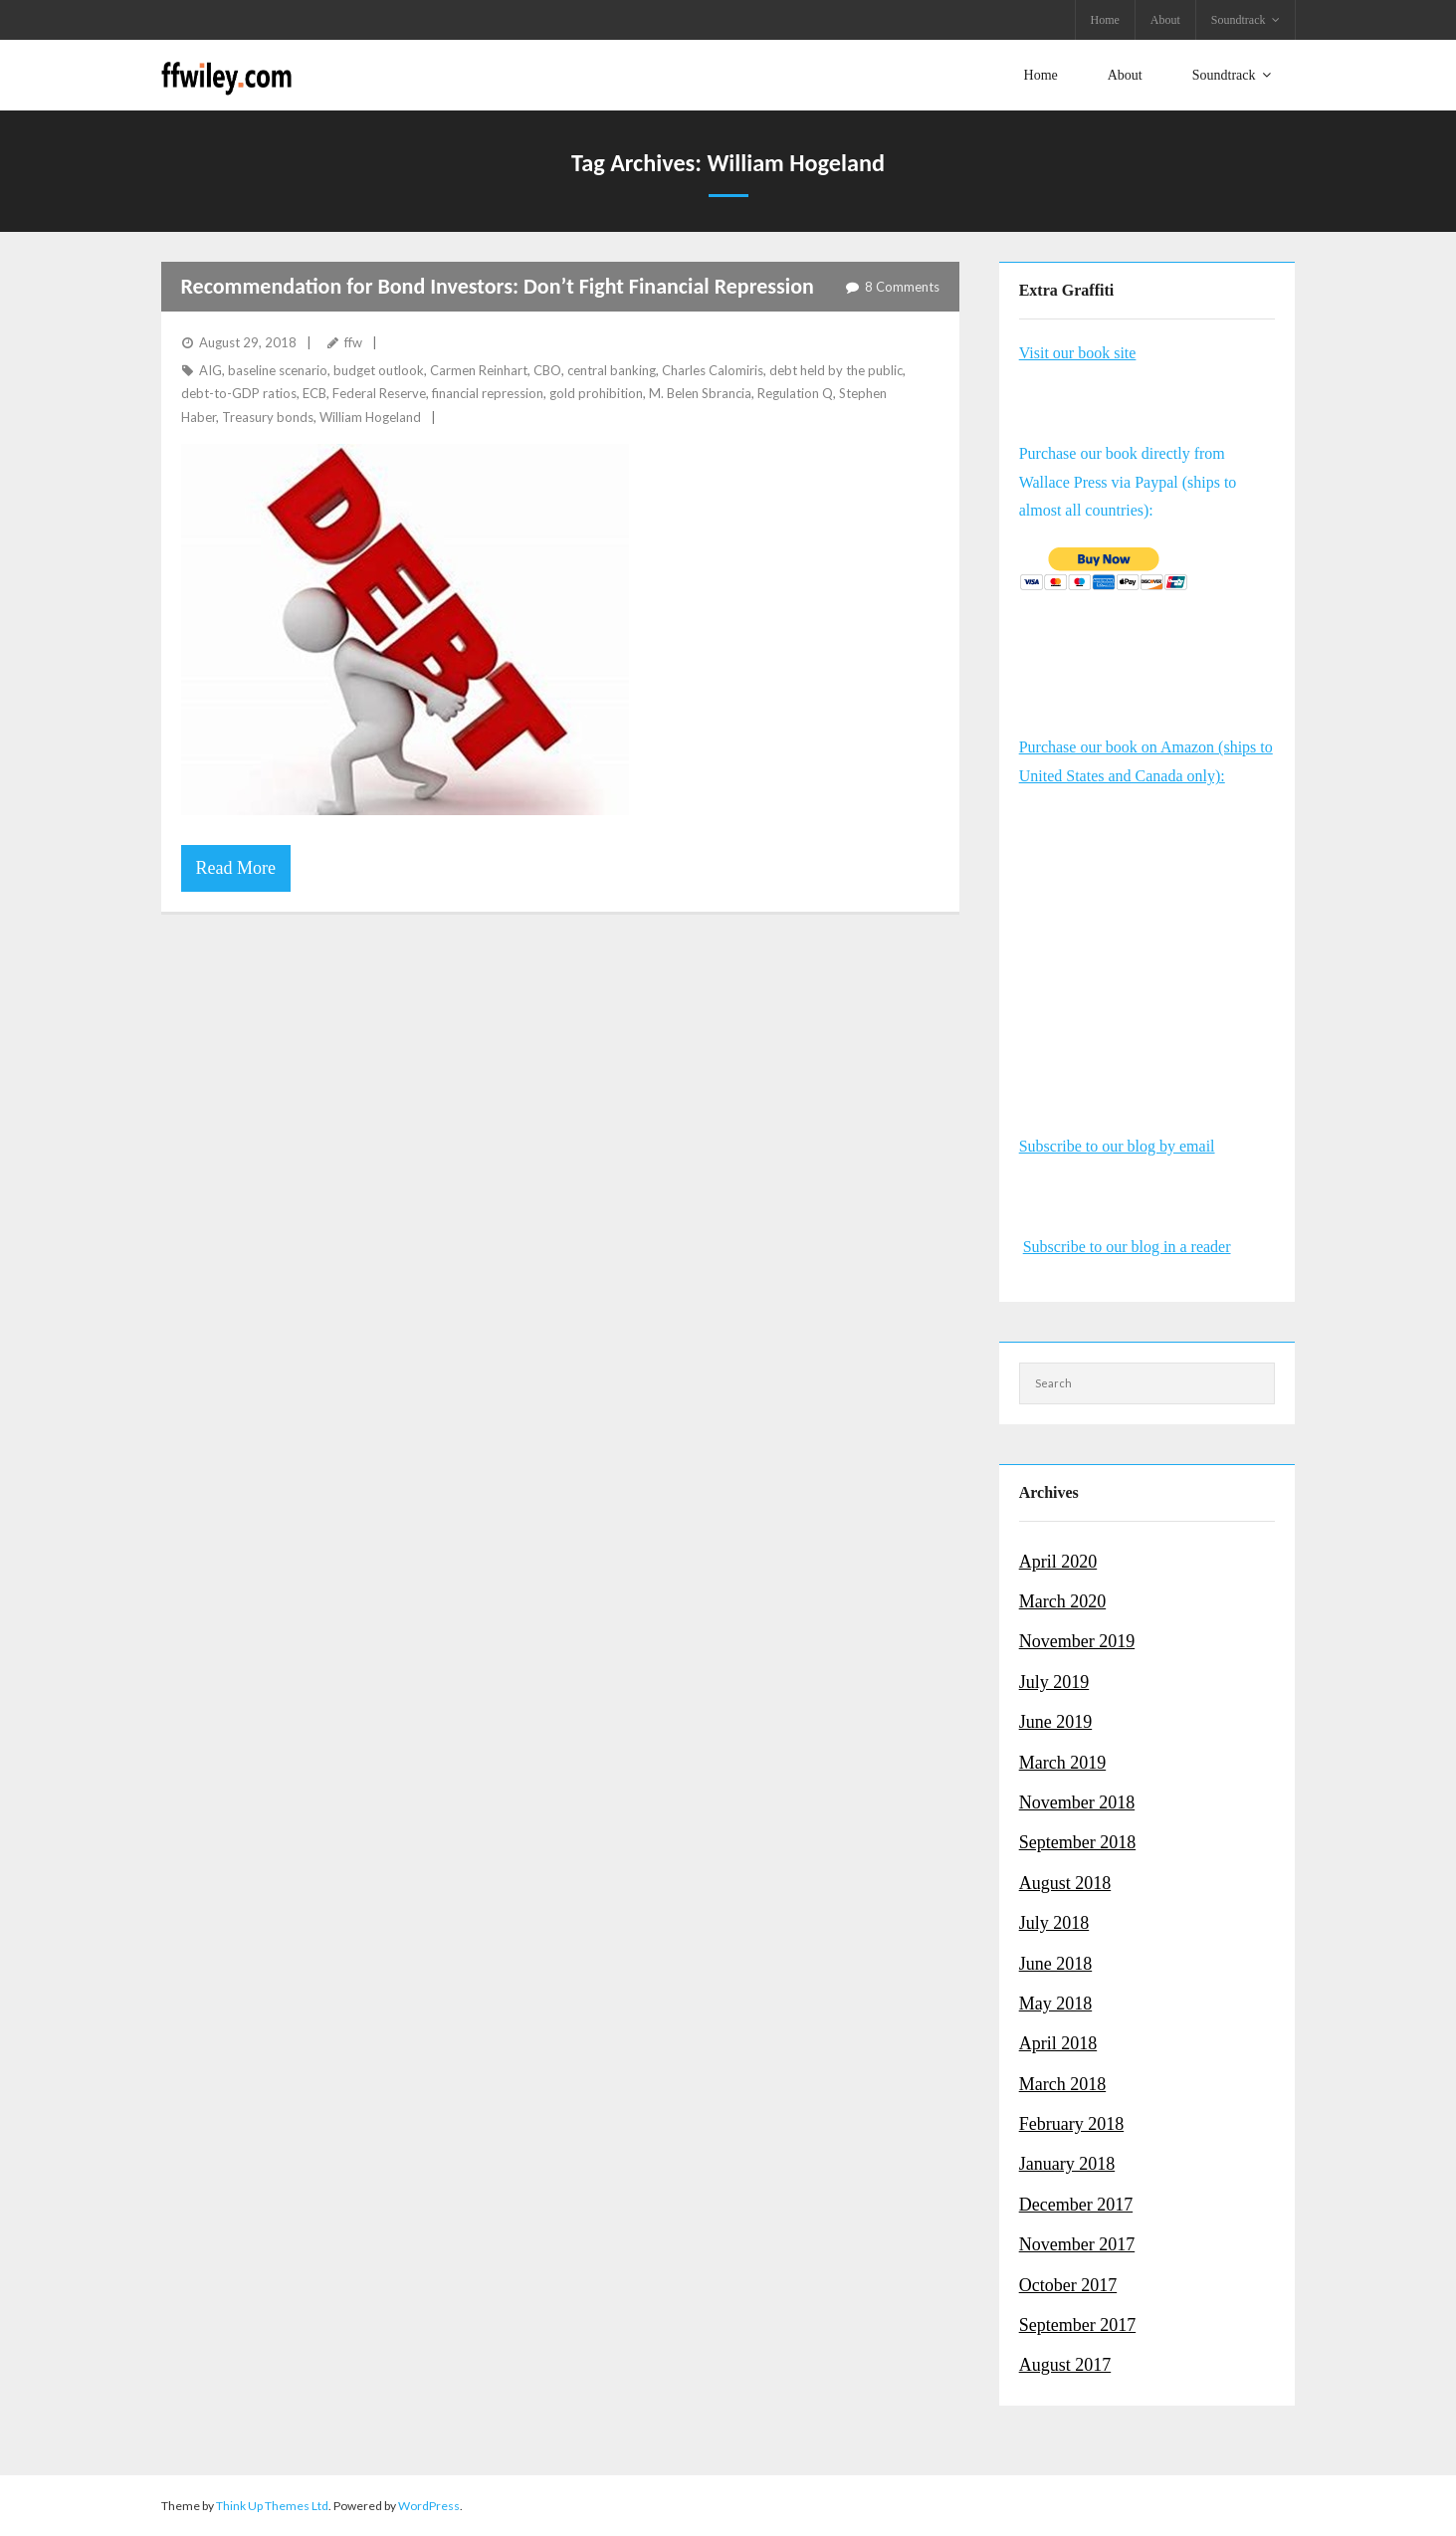 Image resolution: width=1456 pixels, height=2536 pixels. Describe the element at coordinates (210, 370) in the screenshot. I see `AIG` at that location.